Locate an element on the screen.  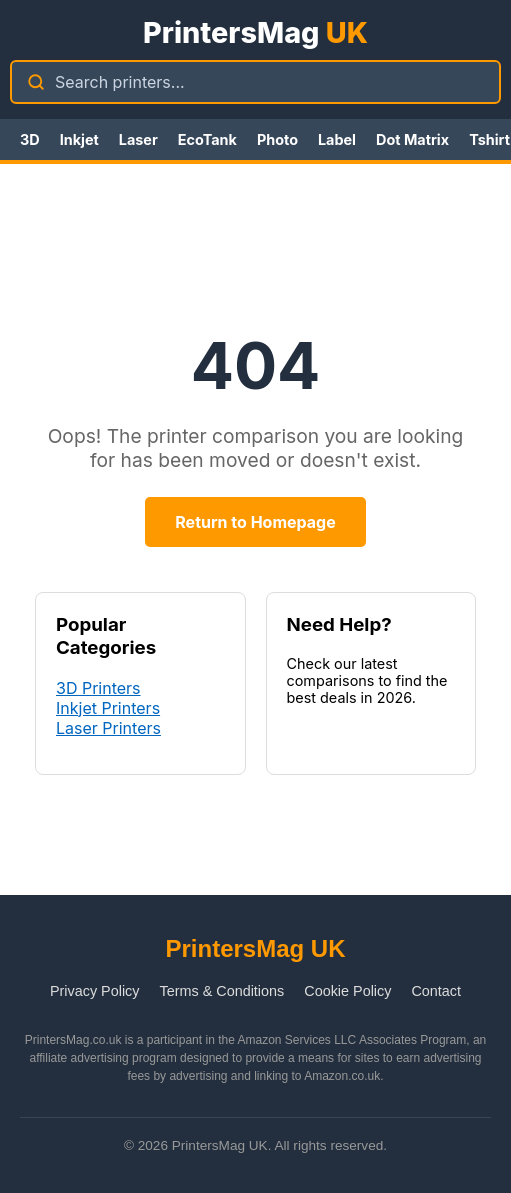
PrintersMag is located at coordinates (255, 32).